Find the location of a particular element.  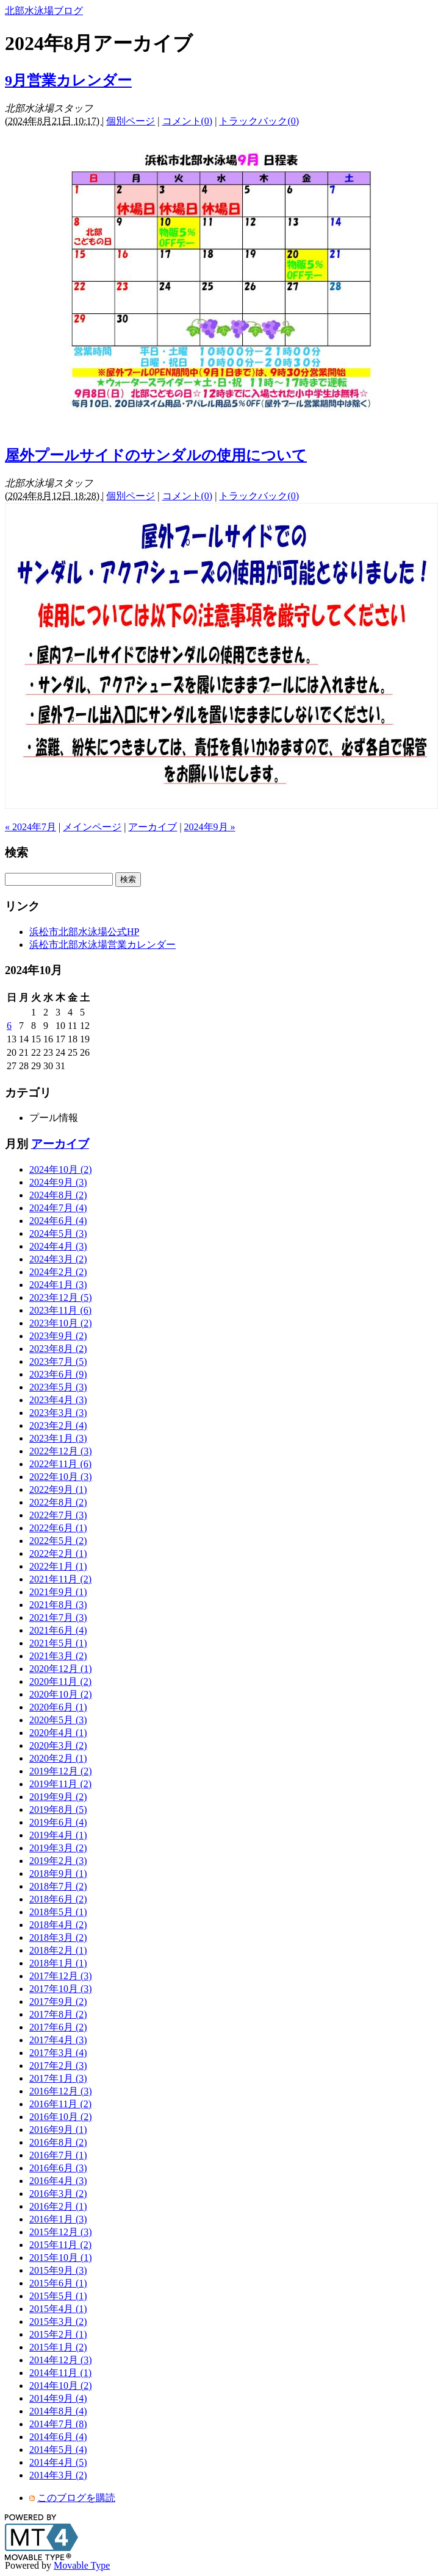

2021年6月 (4) is located at coordinates (58, 1630).